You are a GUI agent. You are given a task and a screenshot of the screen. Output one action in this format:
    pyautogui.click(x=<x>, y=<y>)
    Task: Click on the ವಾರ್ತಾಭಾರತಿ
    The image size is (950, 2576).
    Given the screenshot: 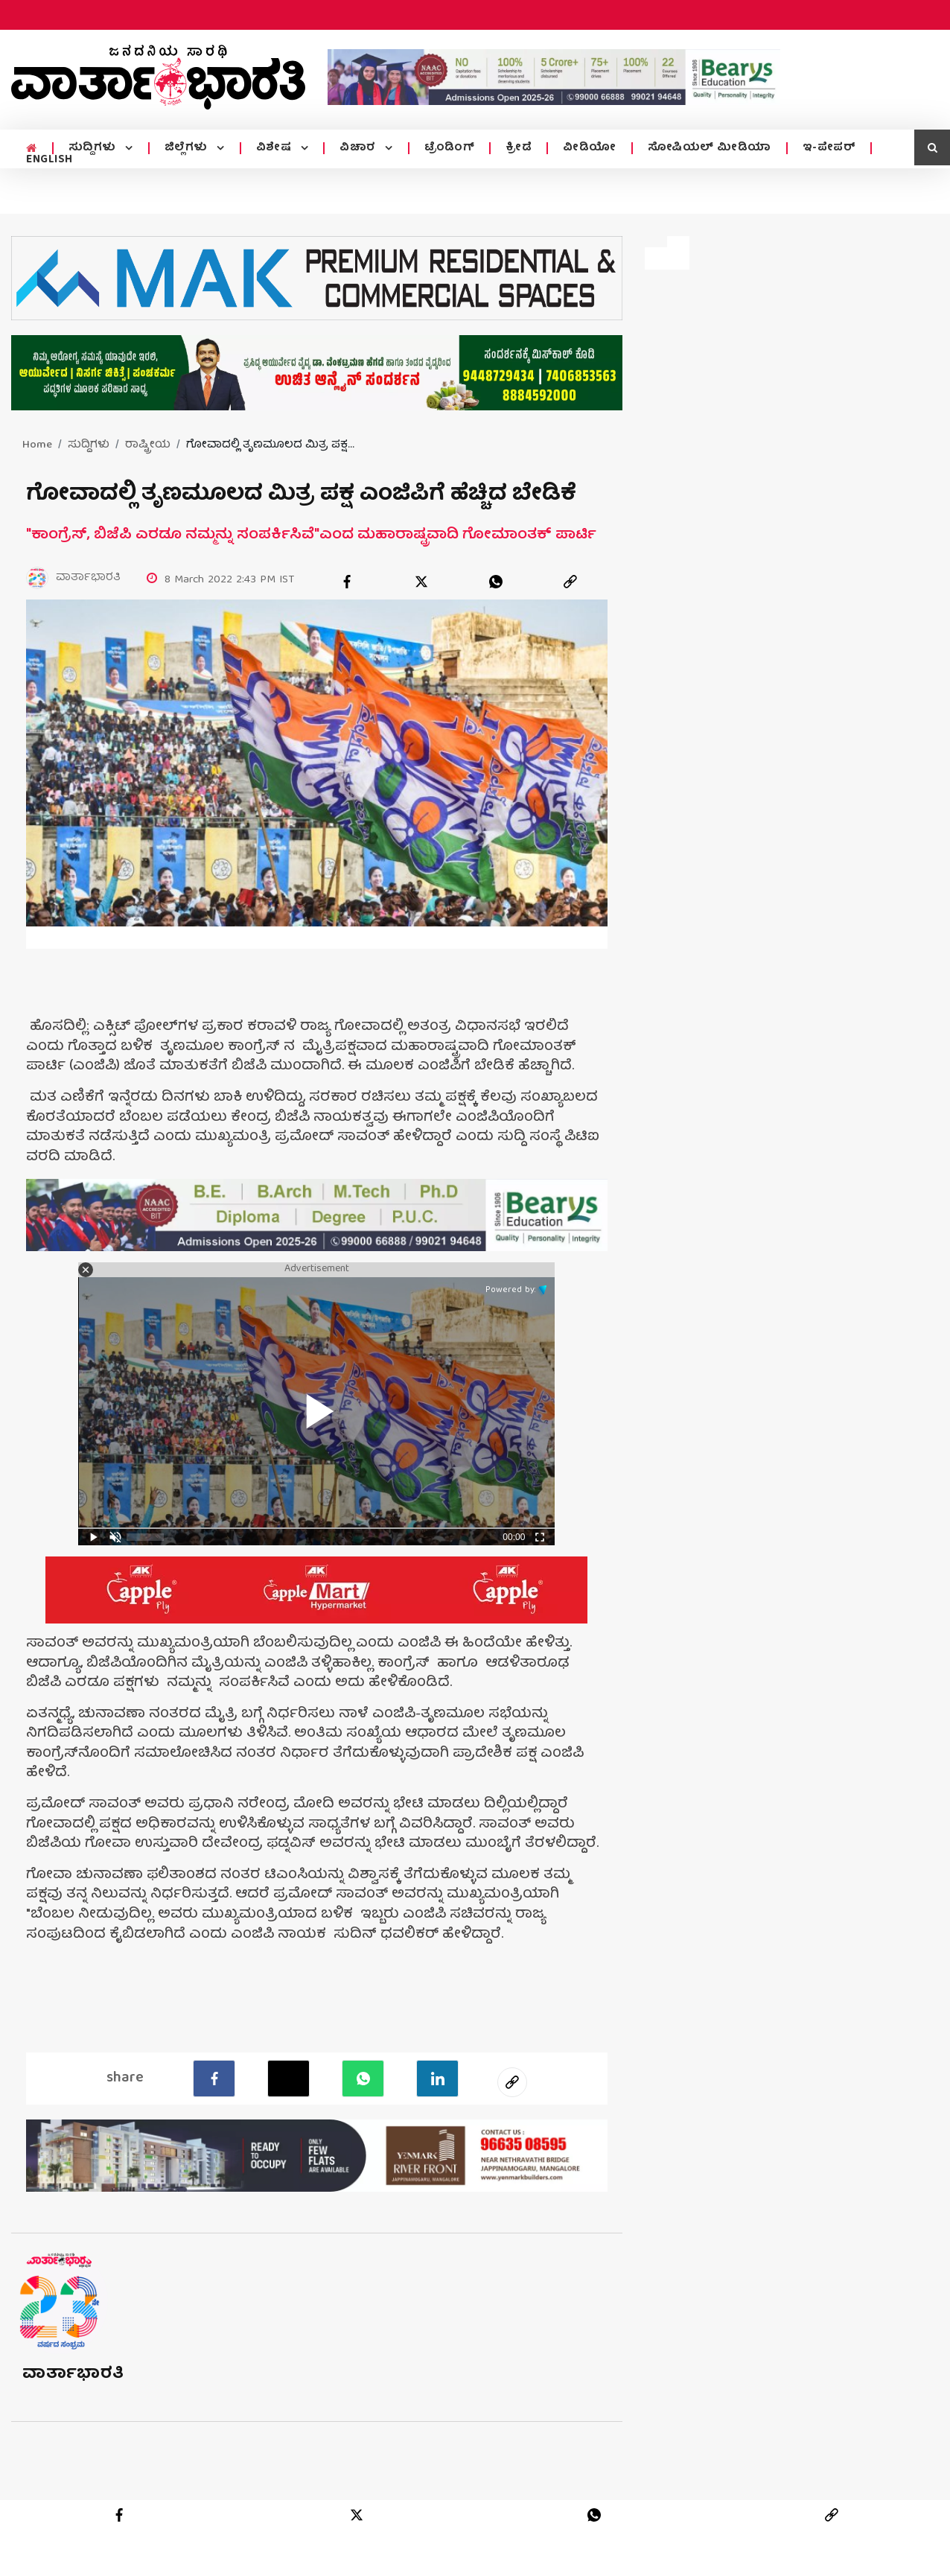 What is the action you would take?
    pyautogui.click(x=73, y=2374)
    